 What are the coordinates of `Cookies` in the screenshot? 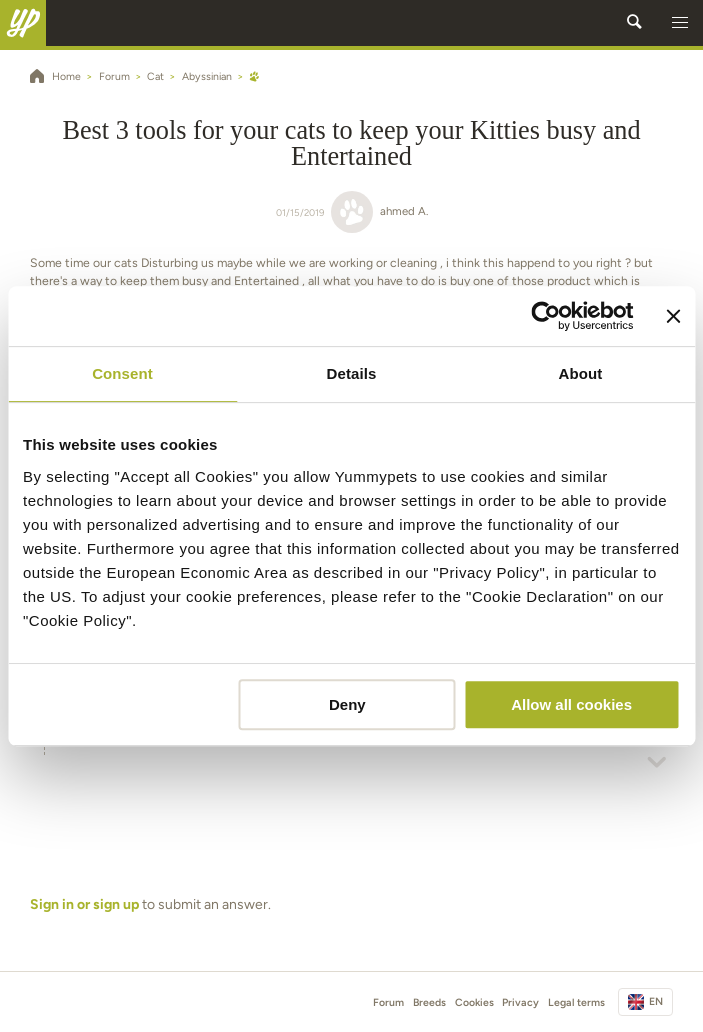 It's located at (474, 1002).